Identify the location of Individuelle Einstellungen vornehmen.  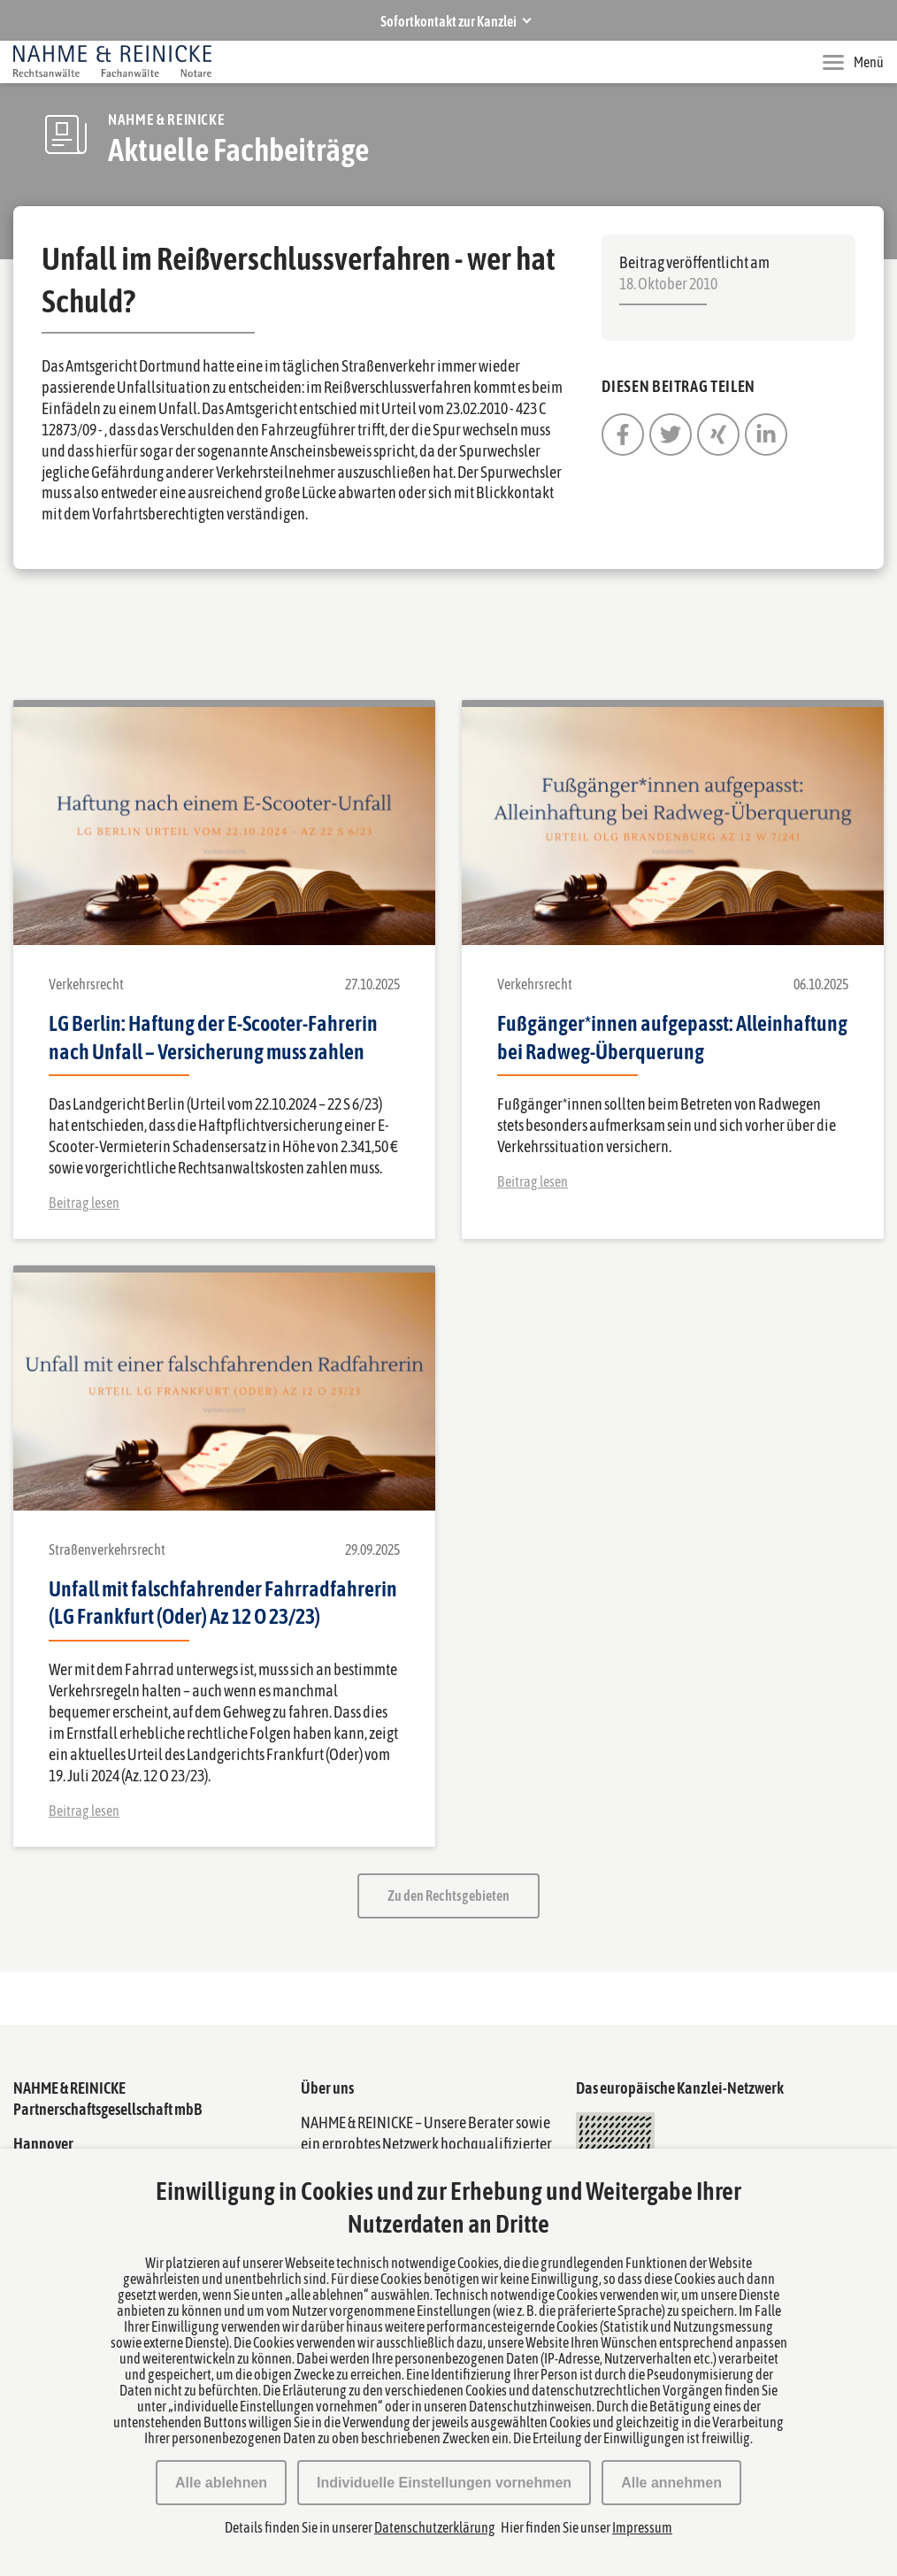
(444, 2482).